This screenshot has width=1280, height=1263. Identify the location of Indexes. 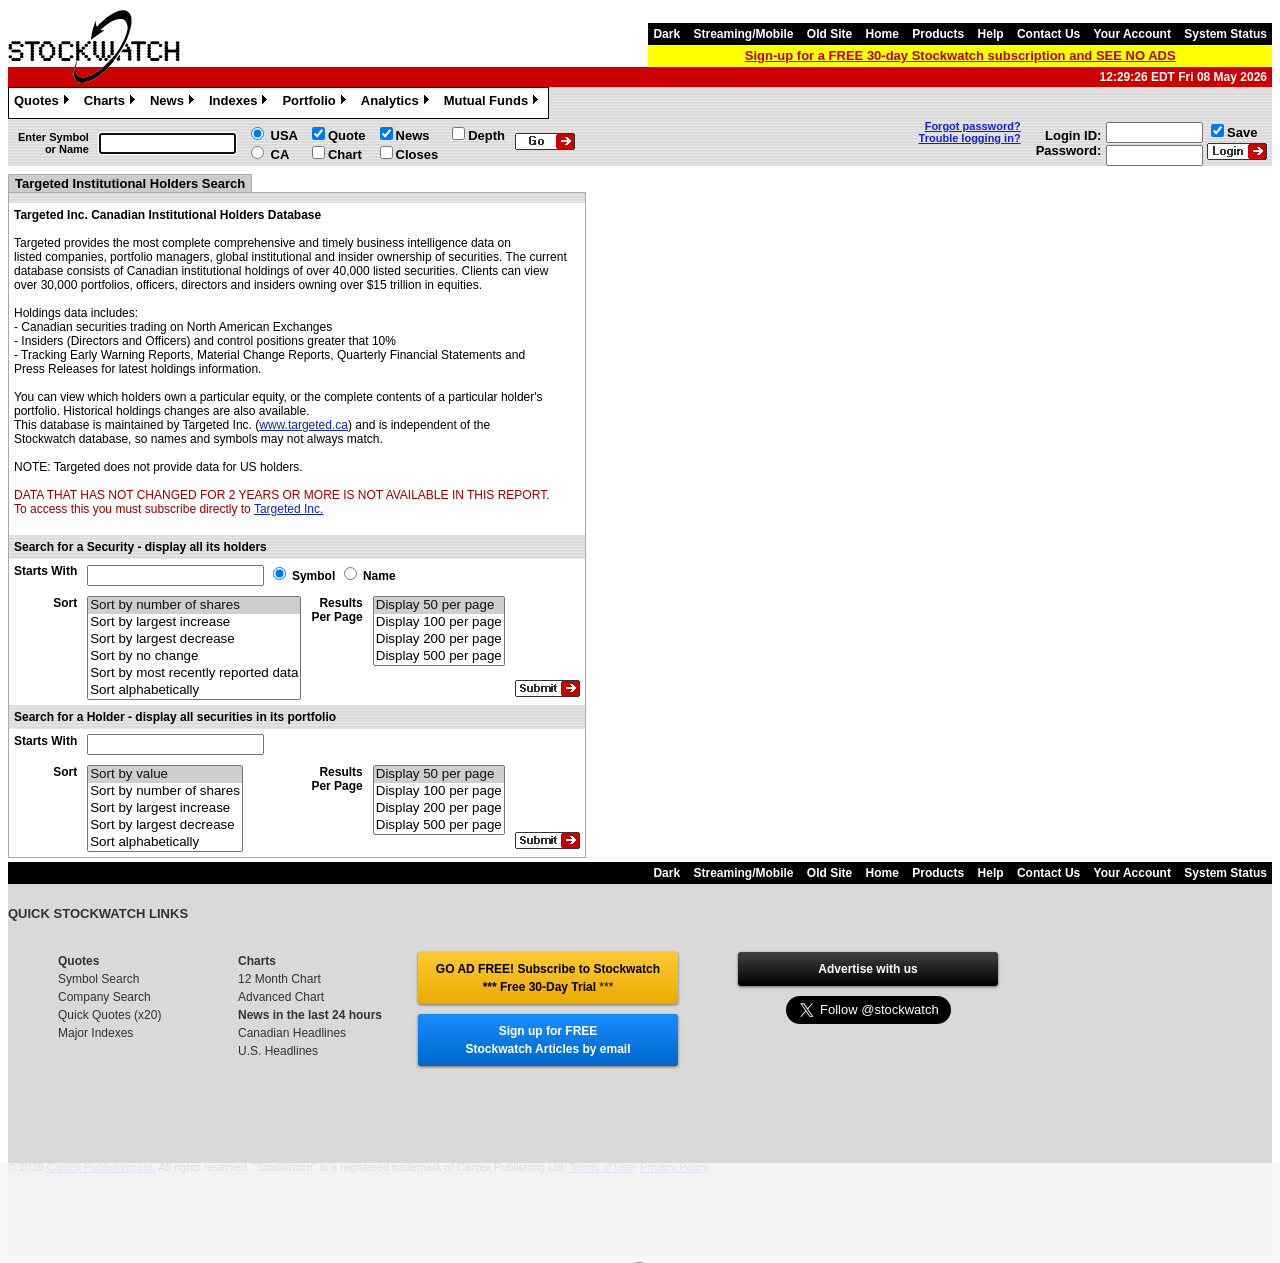
(240, 103).